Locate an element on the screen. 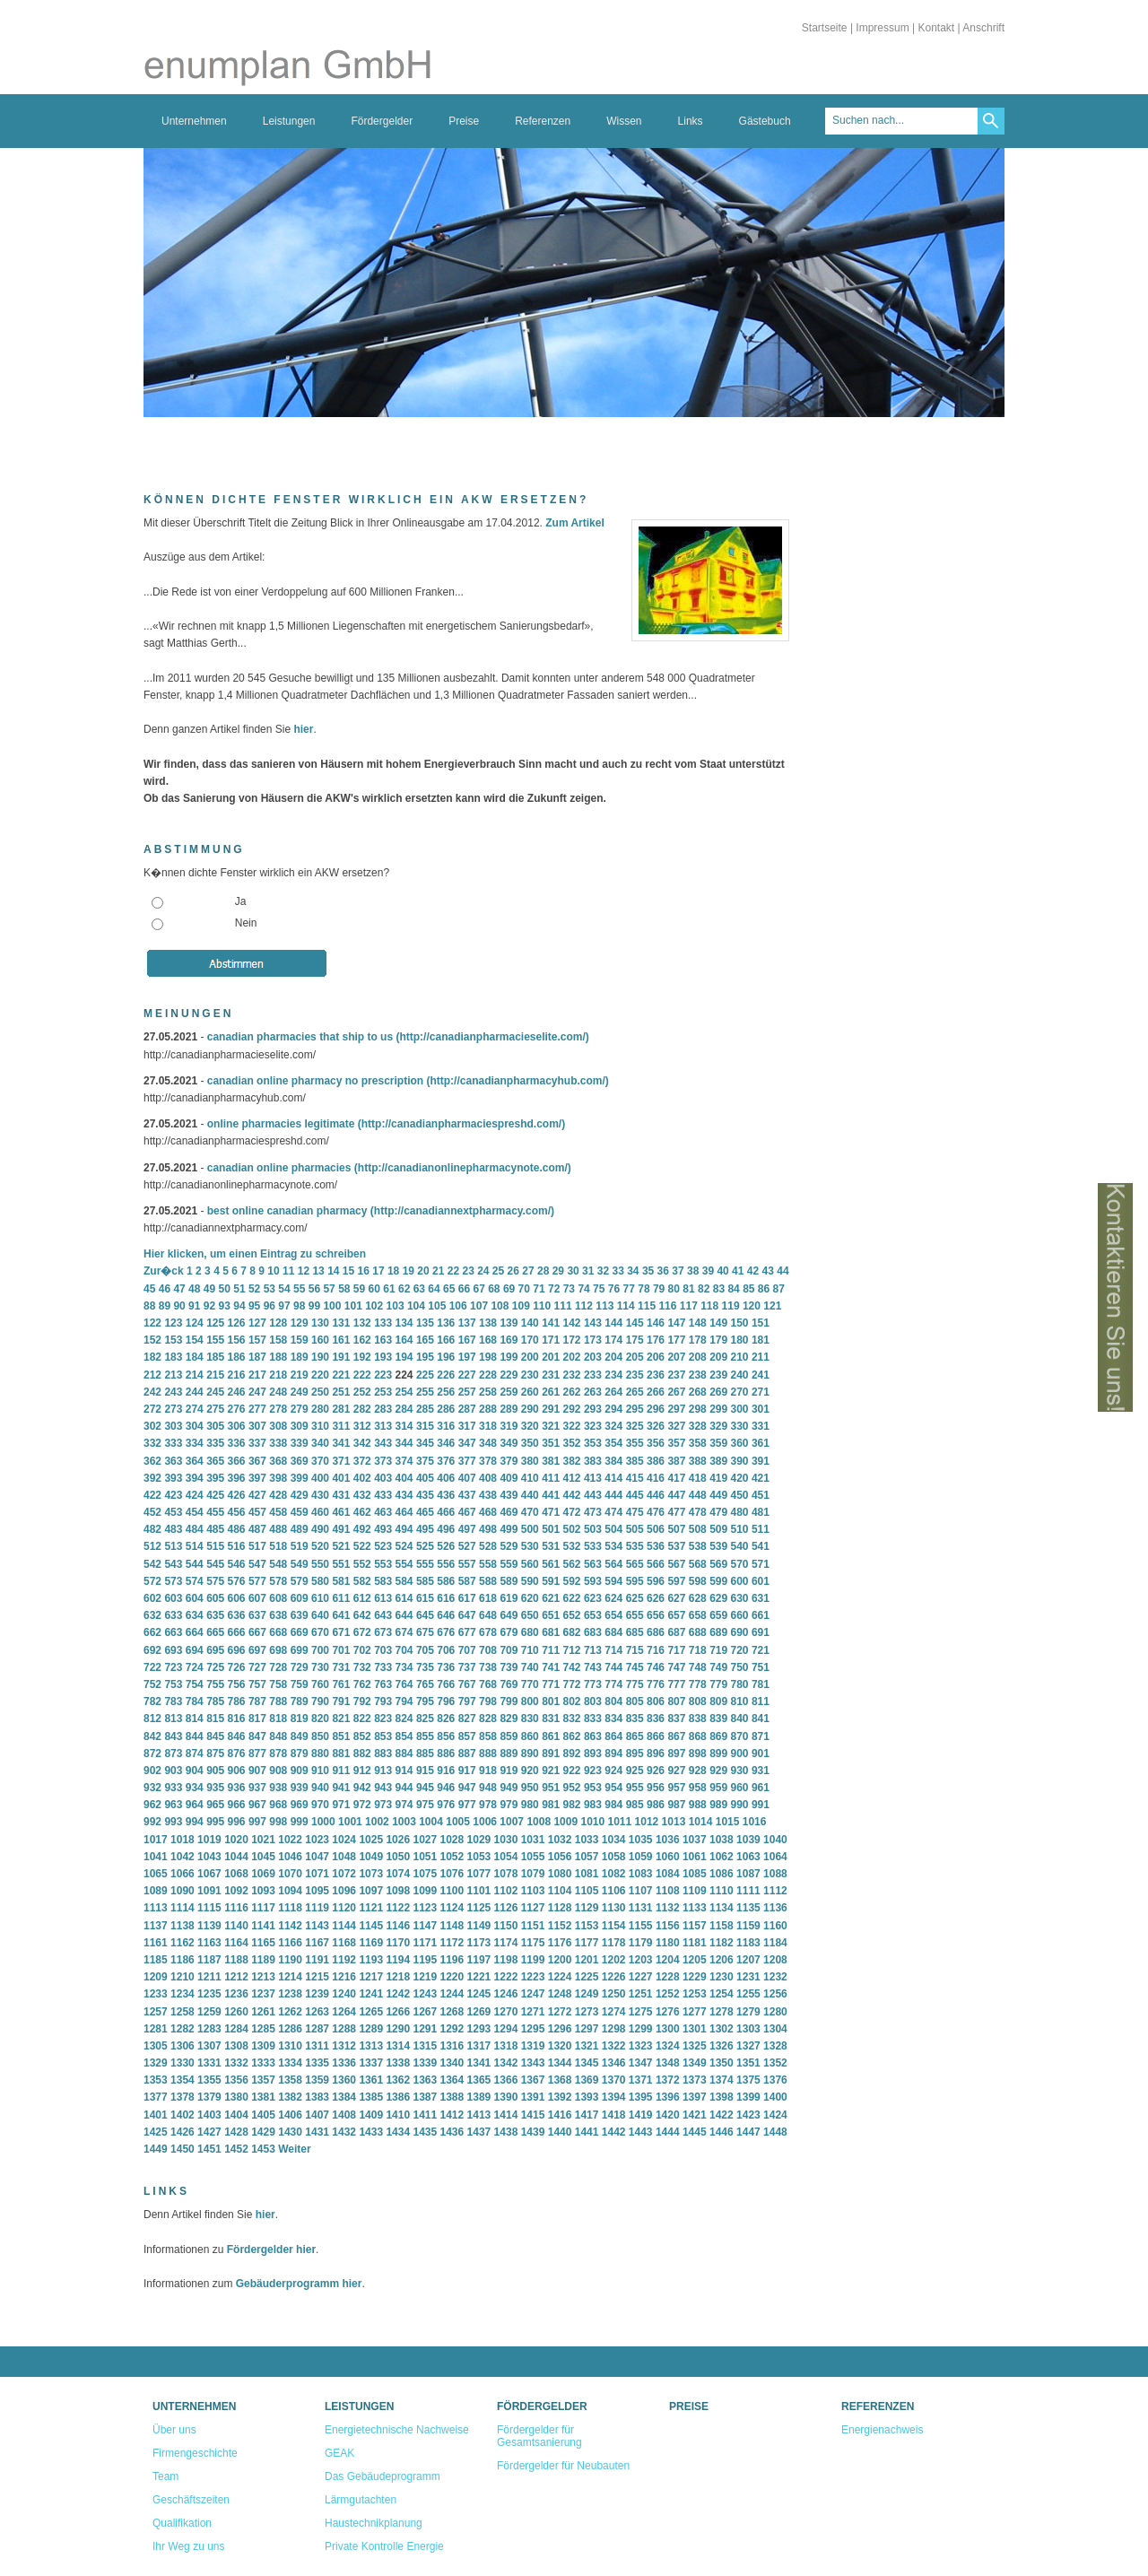 This screenshot has width=1148, height=2576. 160 is located at coordinates (320, 1340).